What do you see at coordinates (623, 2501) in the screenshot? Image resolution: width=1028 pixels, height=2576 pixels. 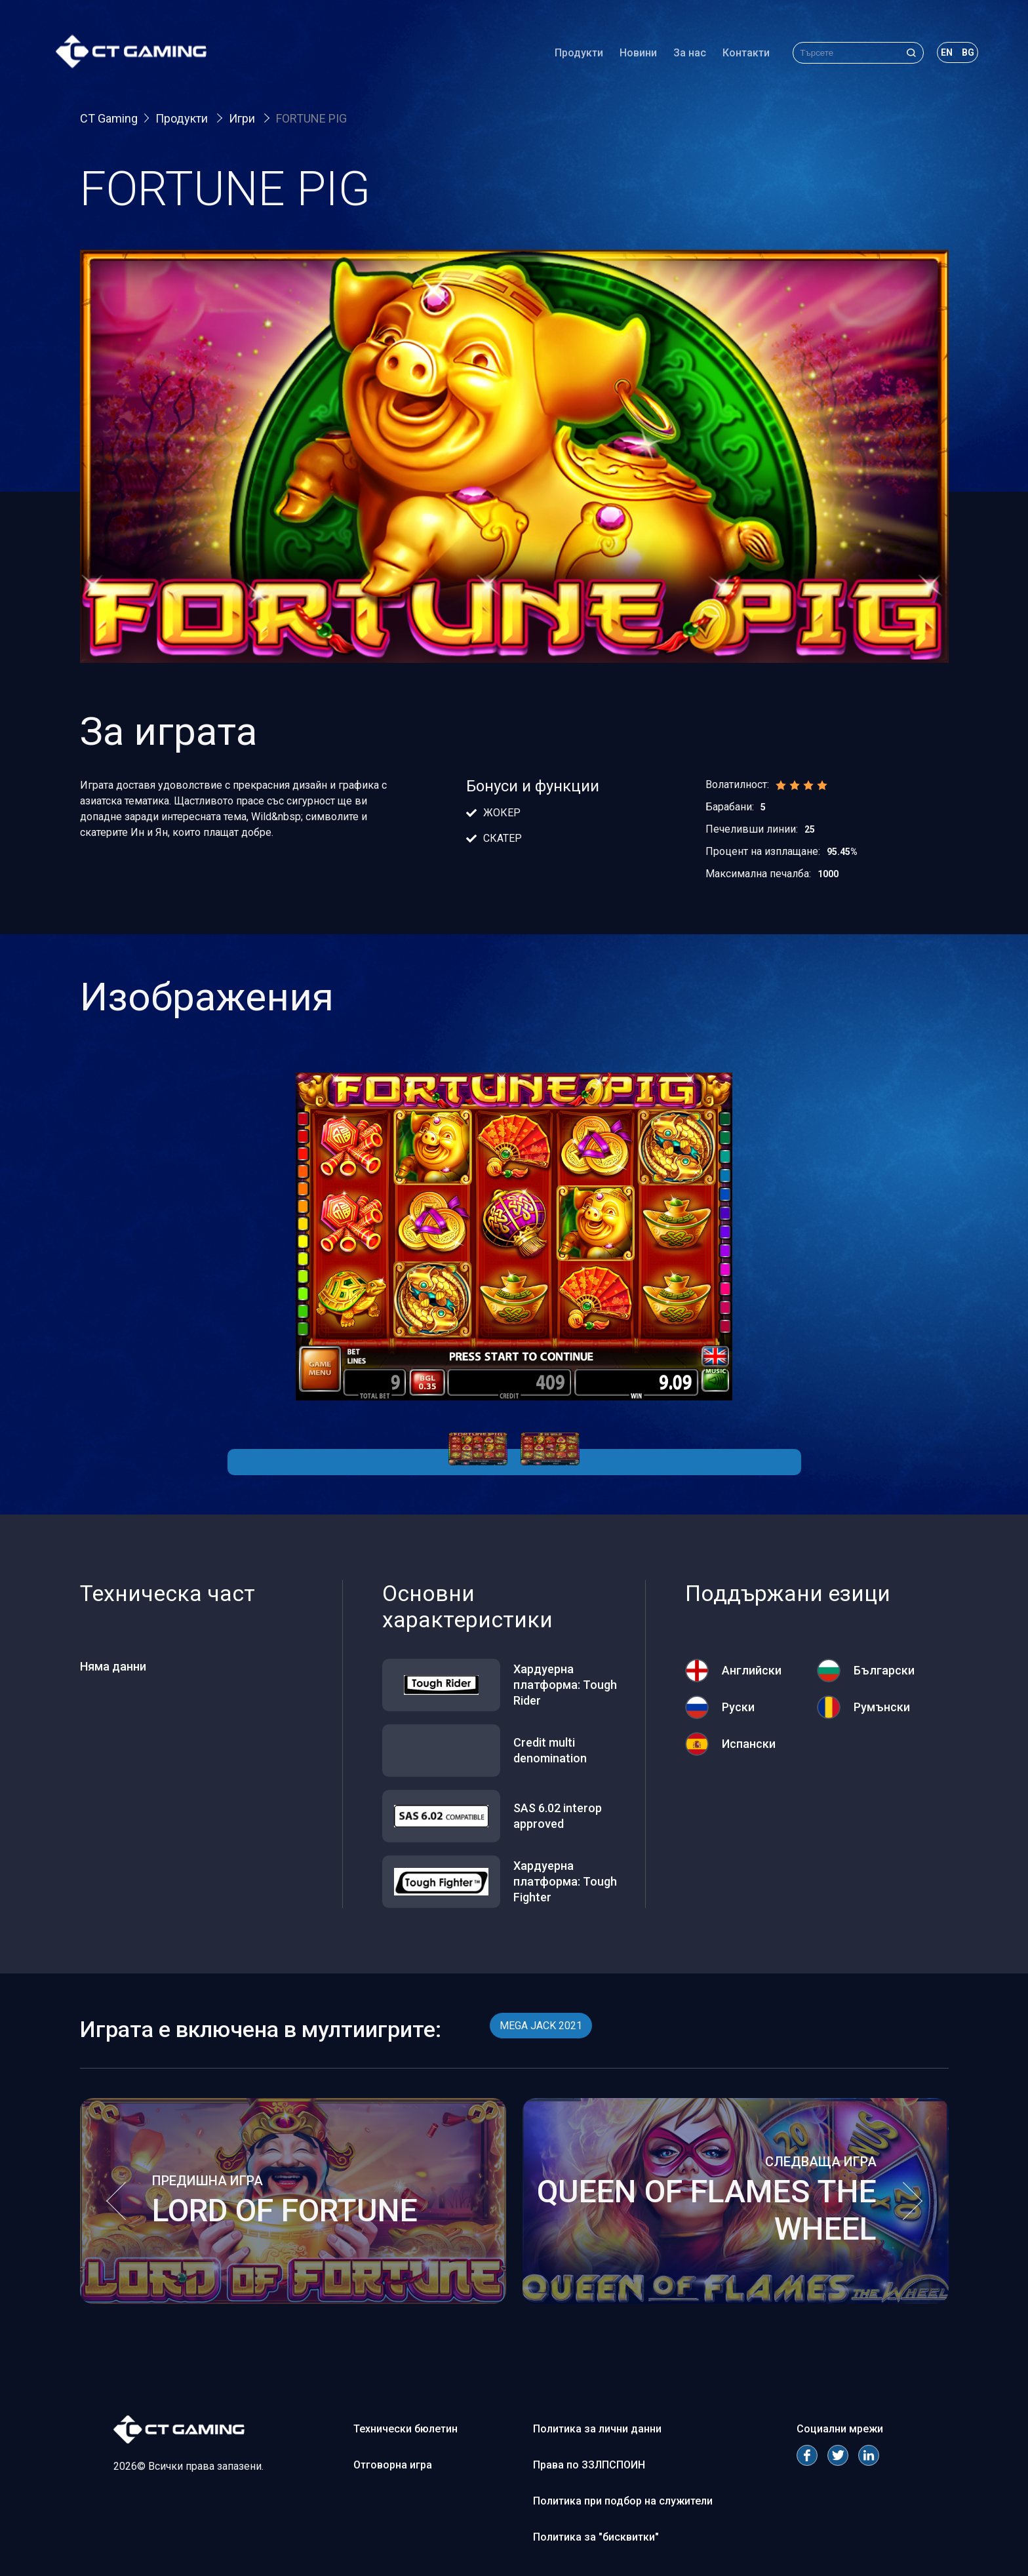 I see `Политика при подбор на служители` at bounding box center [623, 2501].